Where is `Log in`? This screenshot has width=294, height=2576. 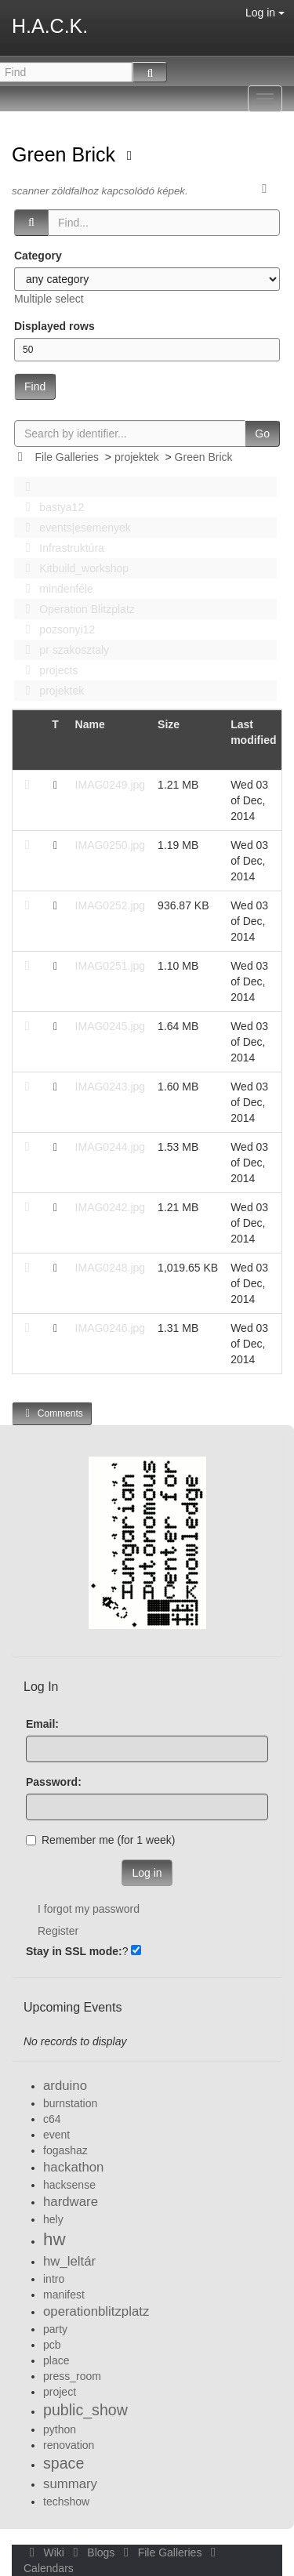
Log in is located at coordinates (265, 12).